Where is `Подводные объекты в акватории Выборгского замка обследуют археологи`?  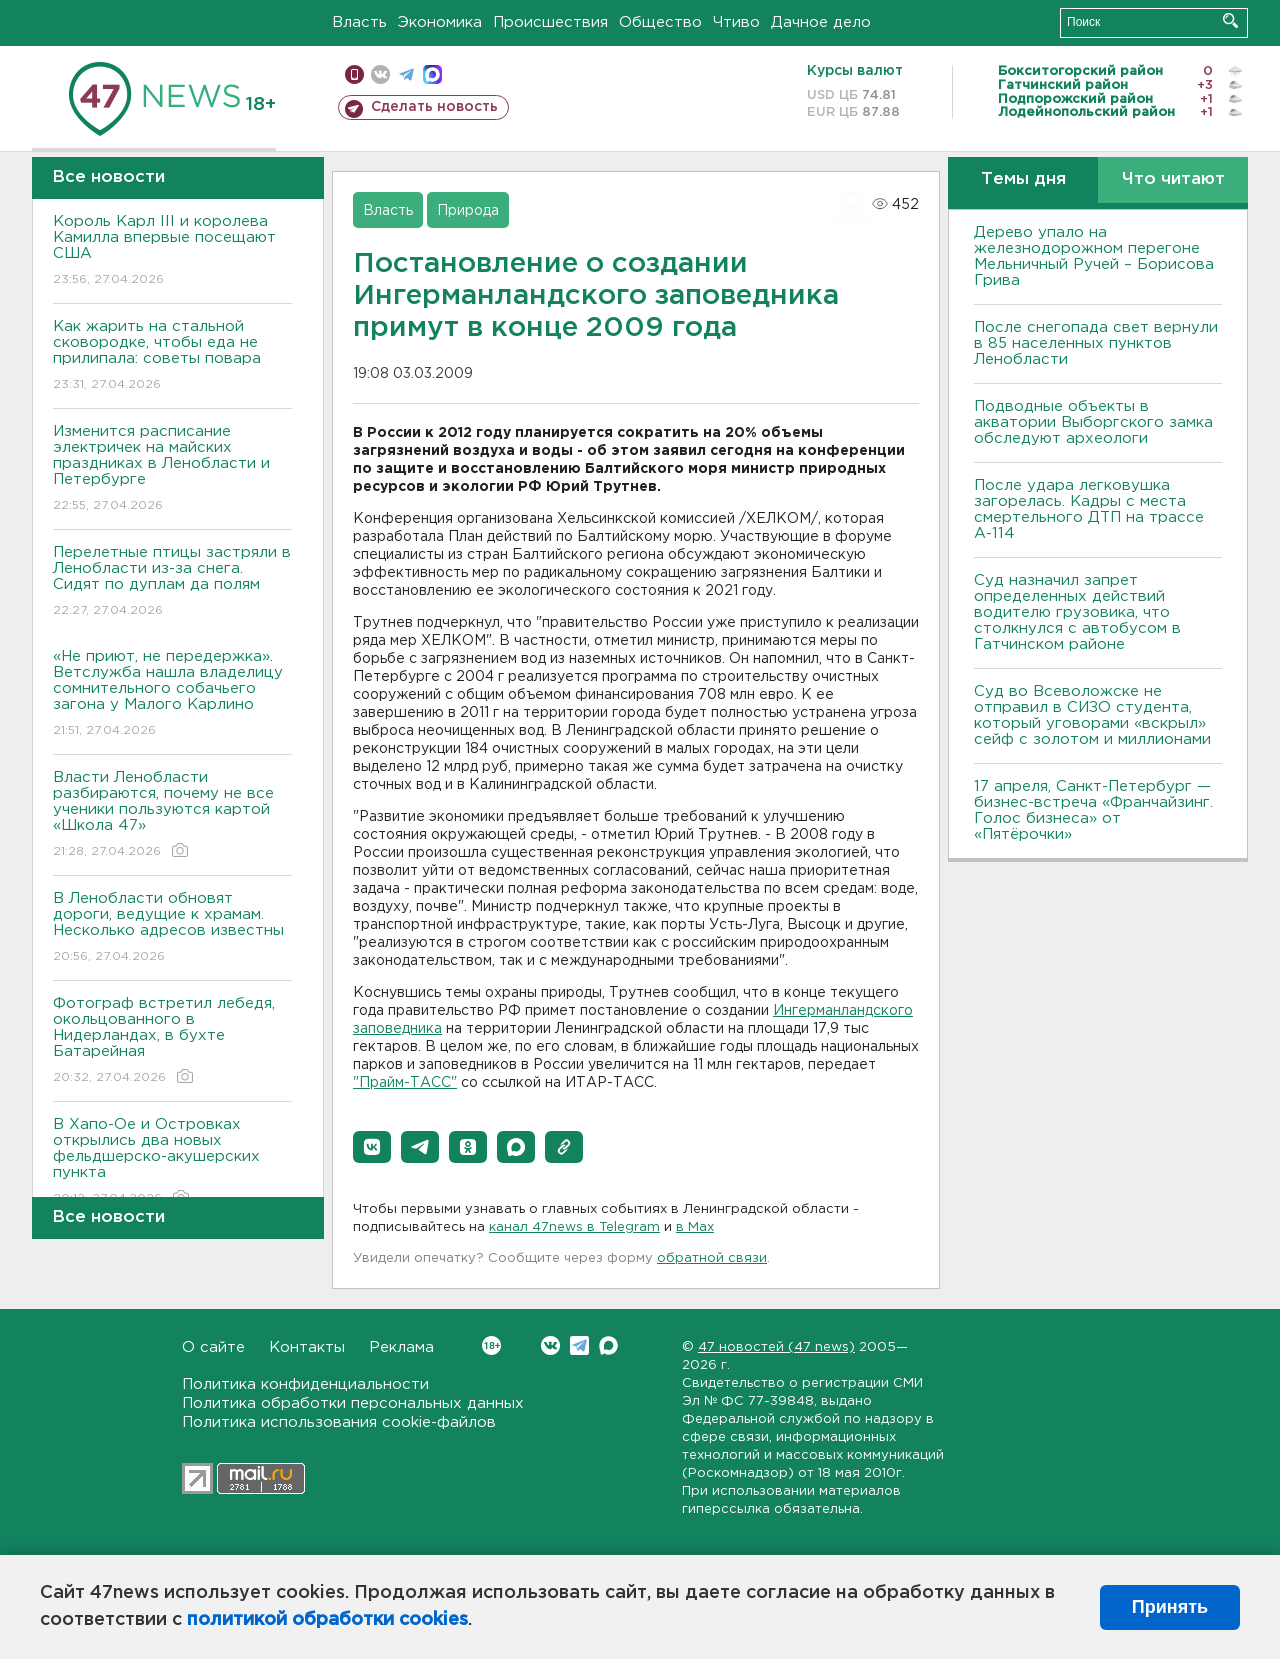 Подводные объекты в акватории Выборгского замка обследуют археологи is located at coordinates (1093, 422).